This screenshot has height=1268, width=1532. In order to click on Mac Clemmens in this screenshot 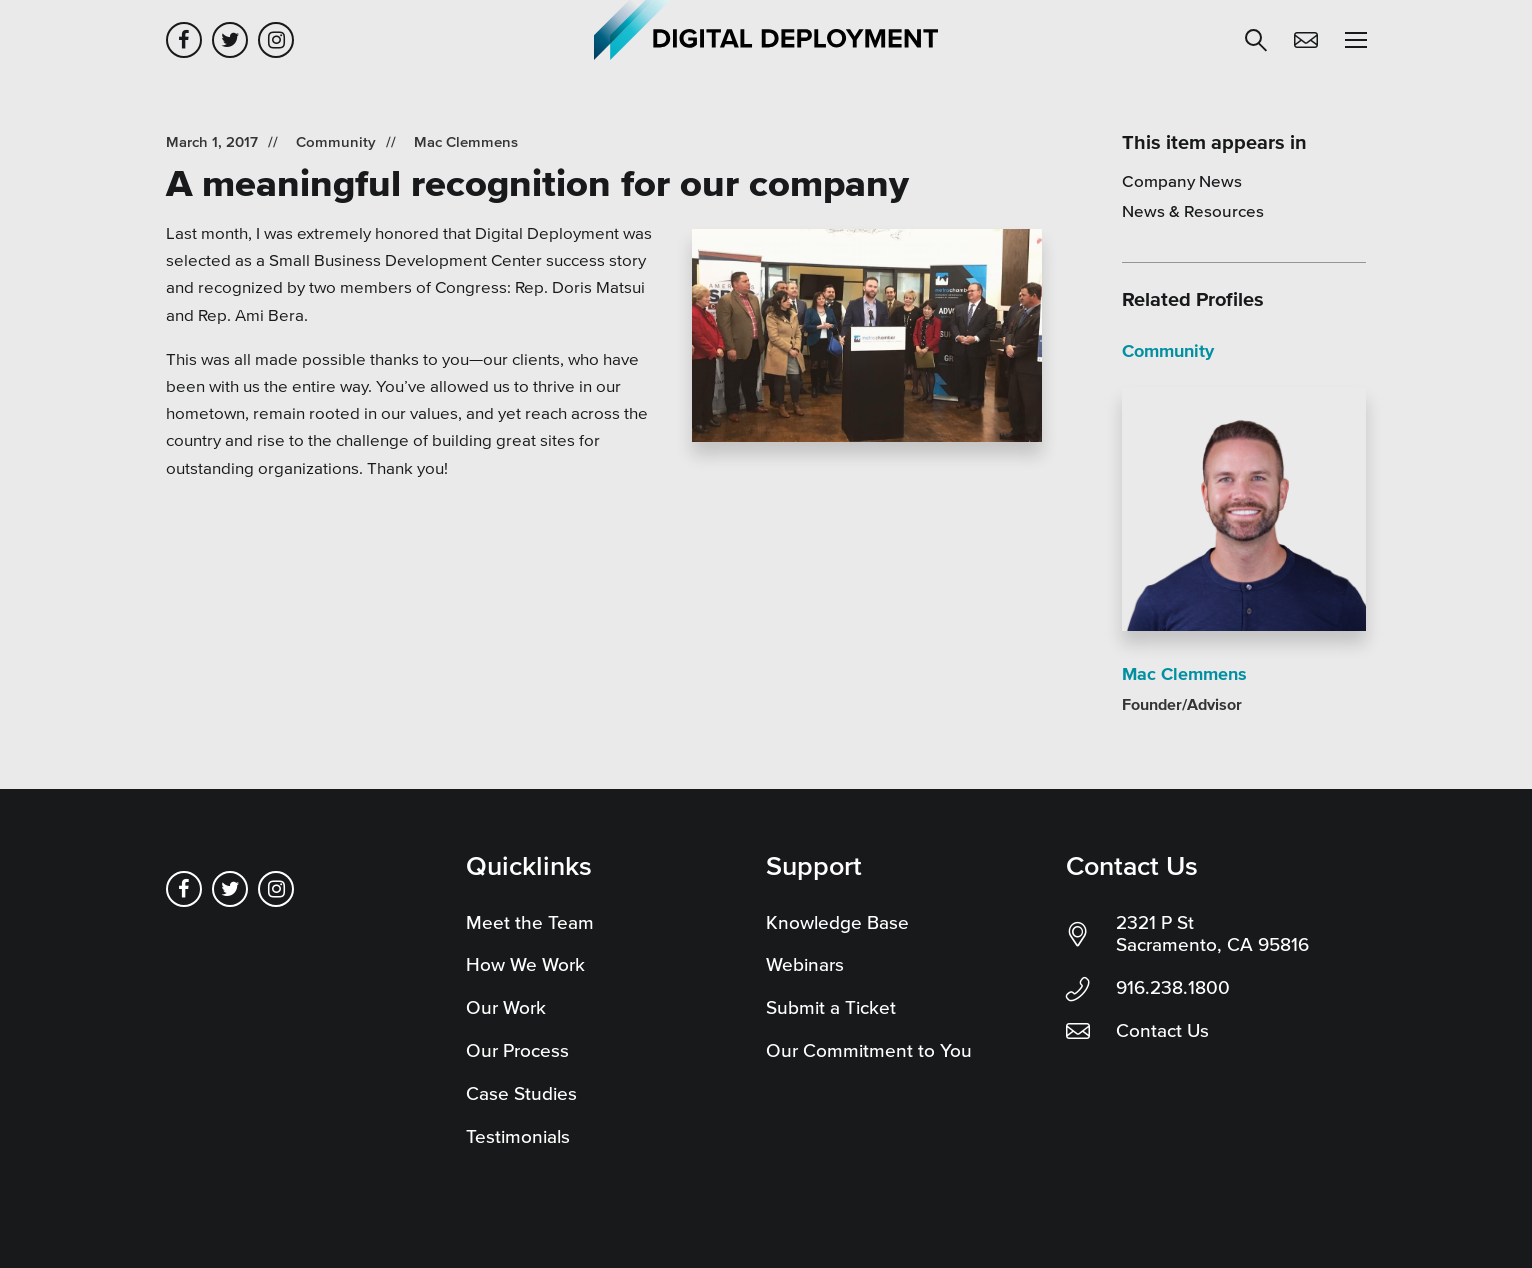, I will do `click(466, 141)`.